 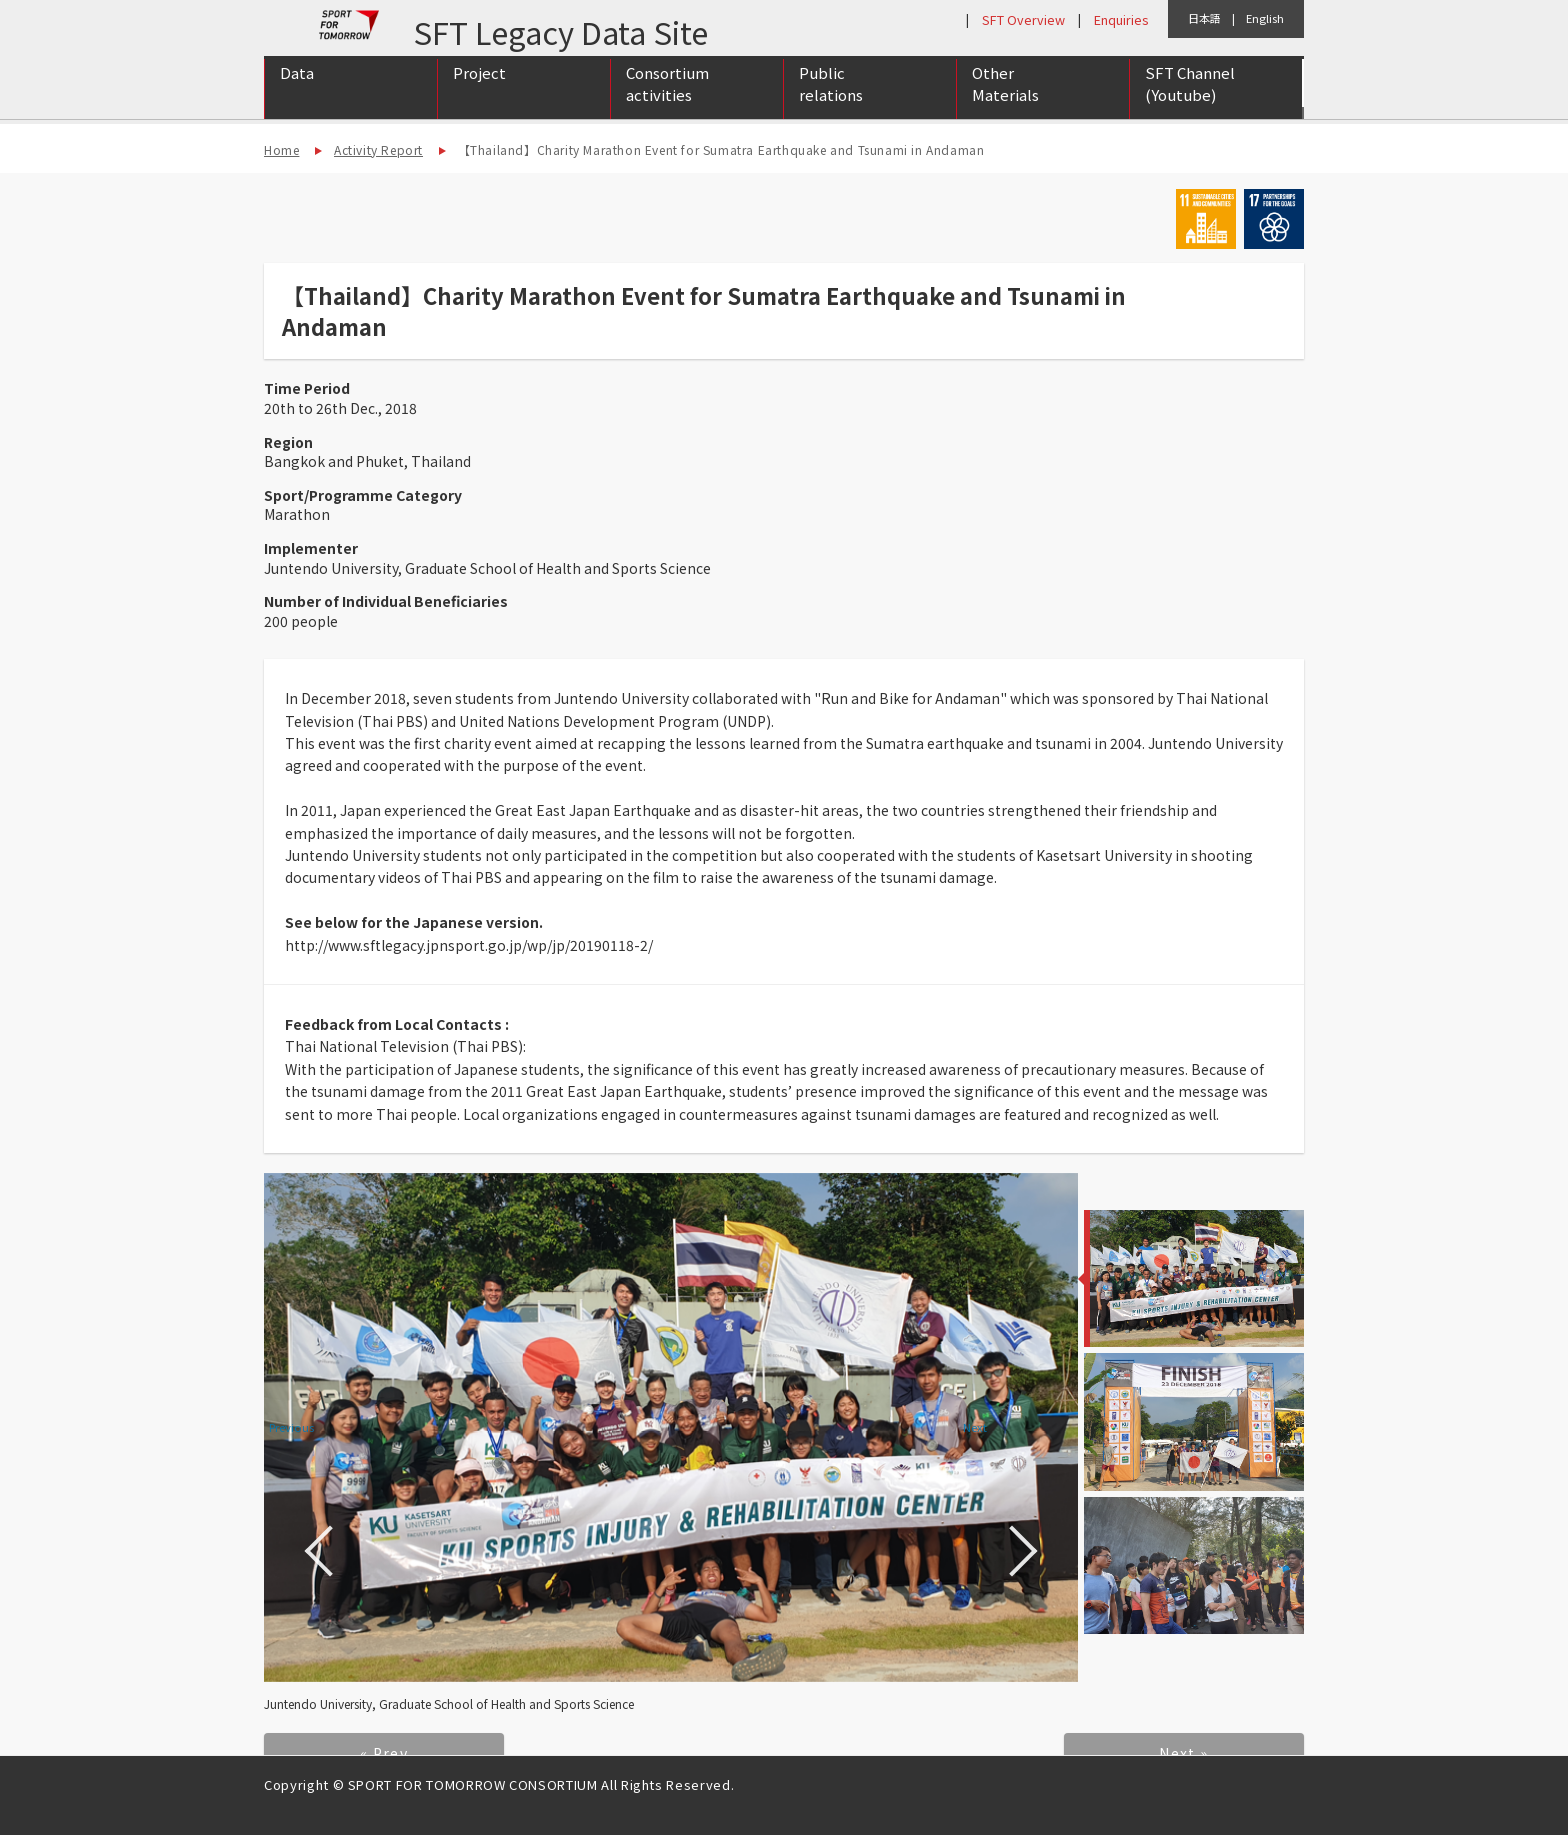 What do you see at coordinates (297, 91) in the screenshot?
I see `Data` at bounding box center [297, 91].